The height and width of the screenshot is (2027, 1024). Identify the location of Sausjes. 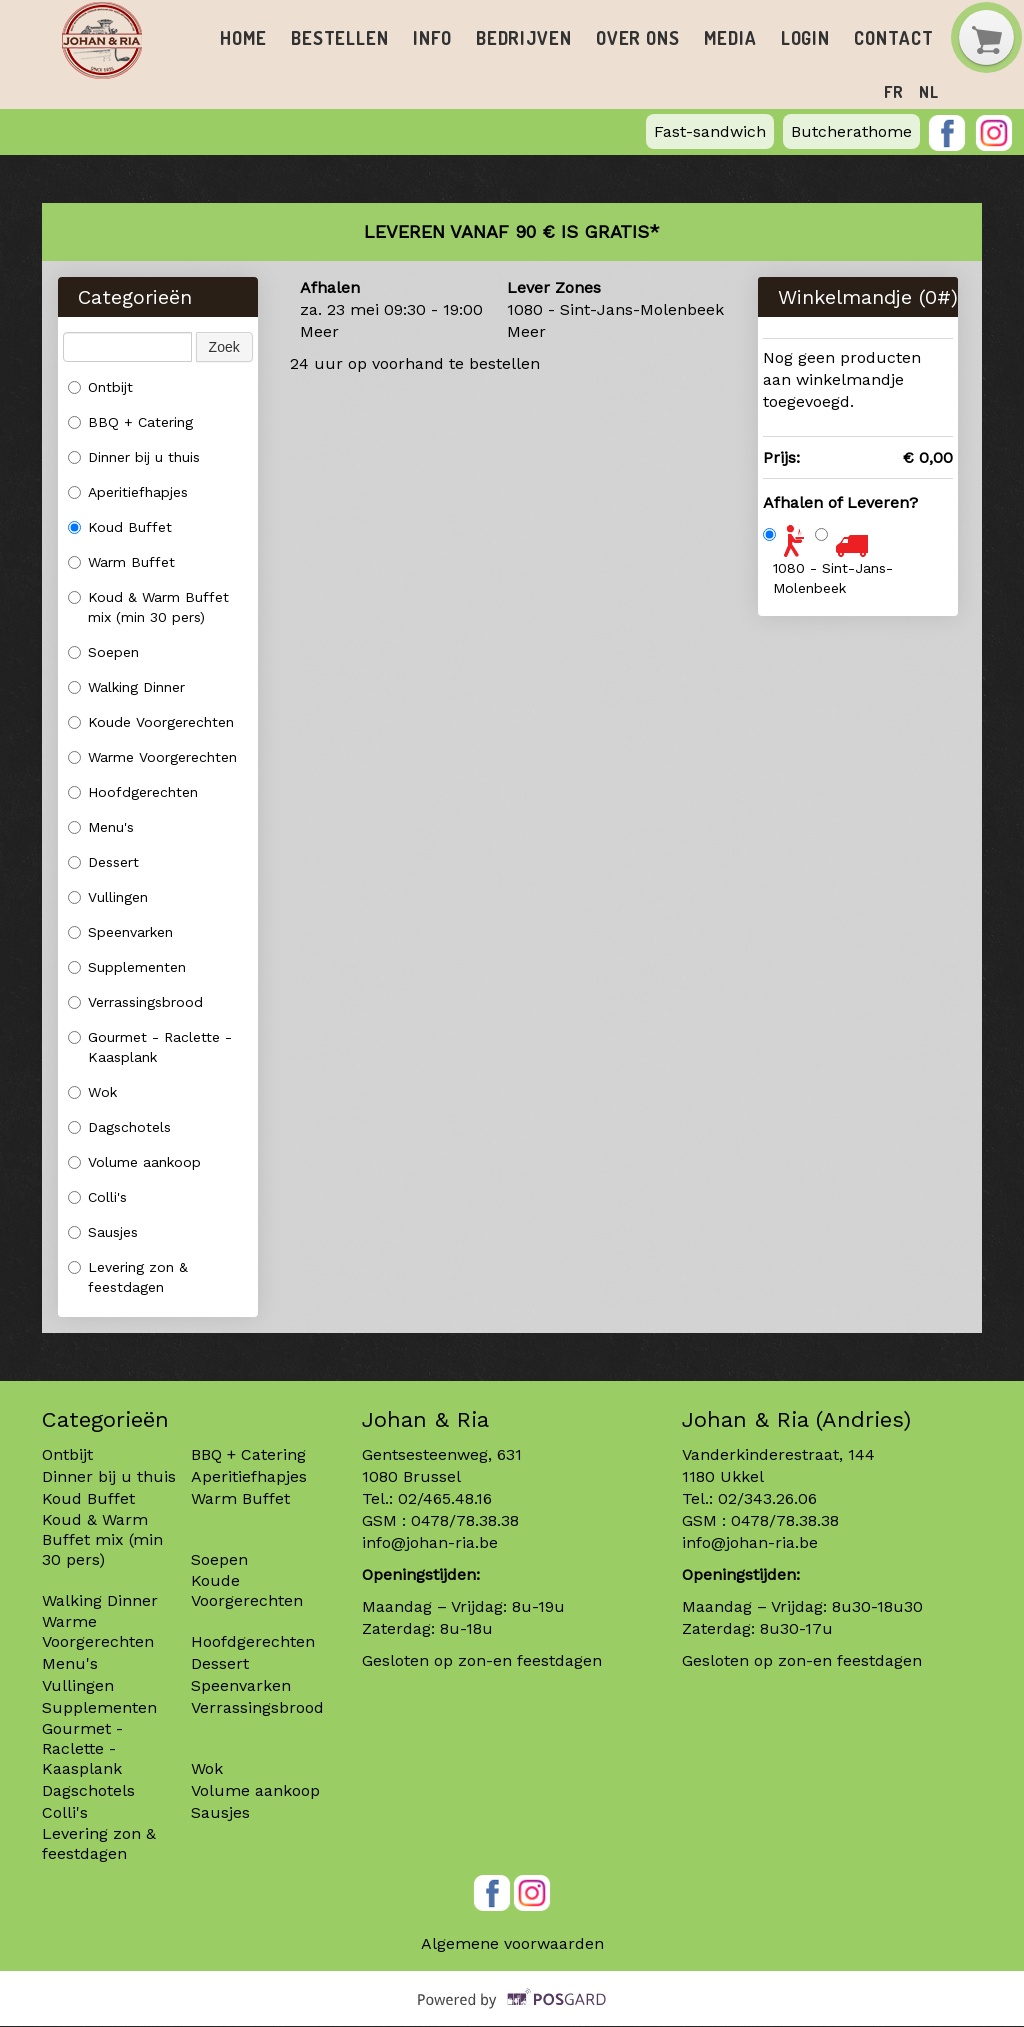
(103, 1233).